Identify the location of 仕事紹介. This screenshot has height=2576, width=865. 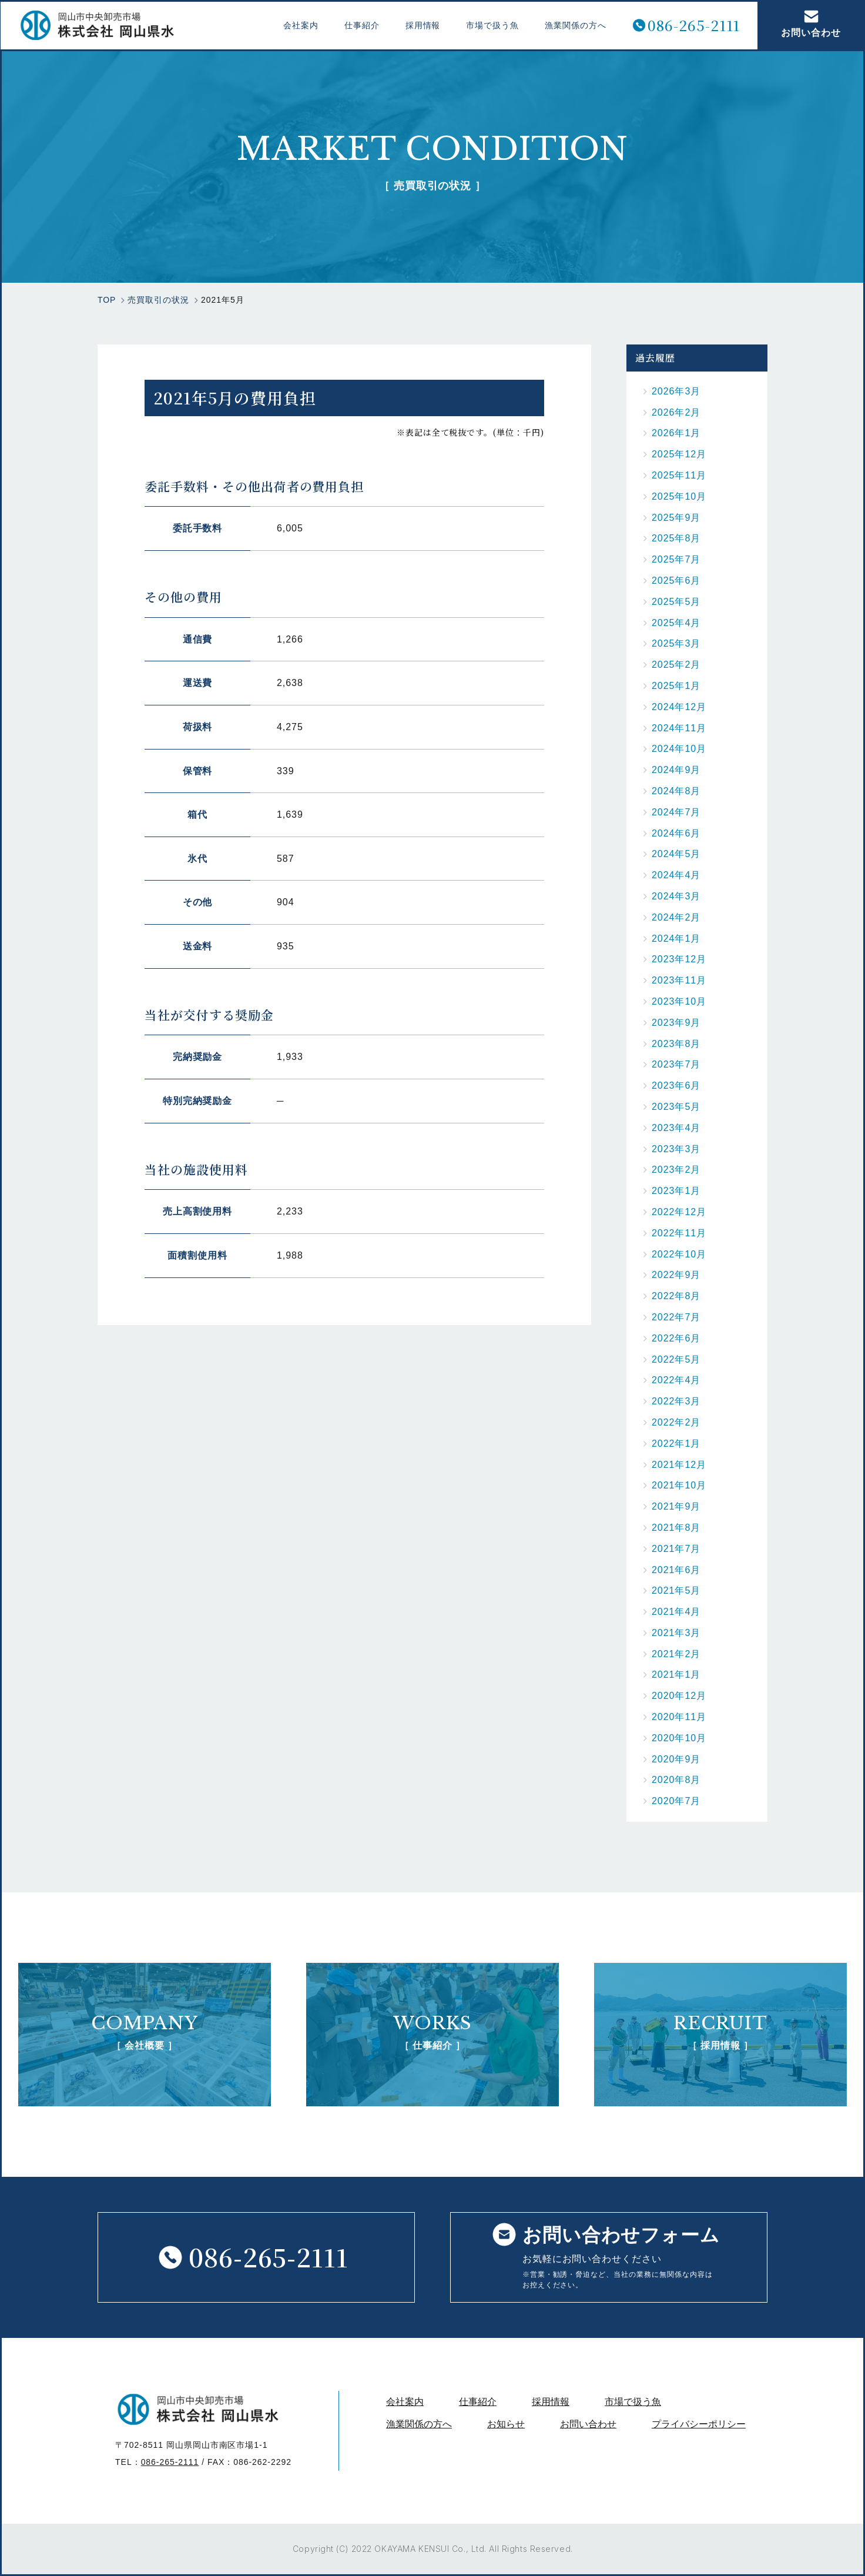
(360, 25).